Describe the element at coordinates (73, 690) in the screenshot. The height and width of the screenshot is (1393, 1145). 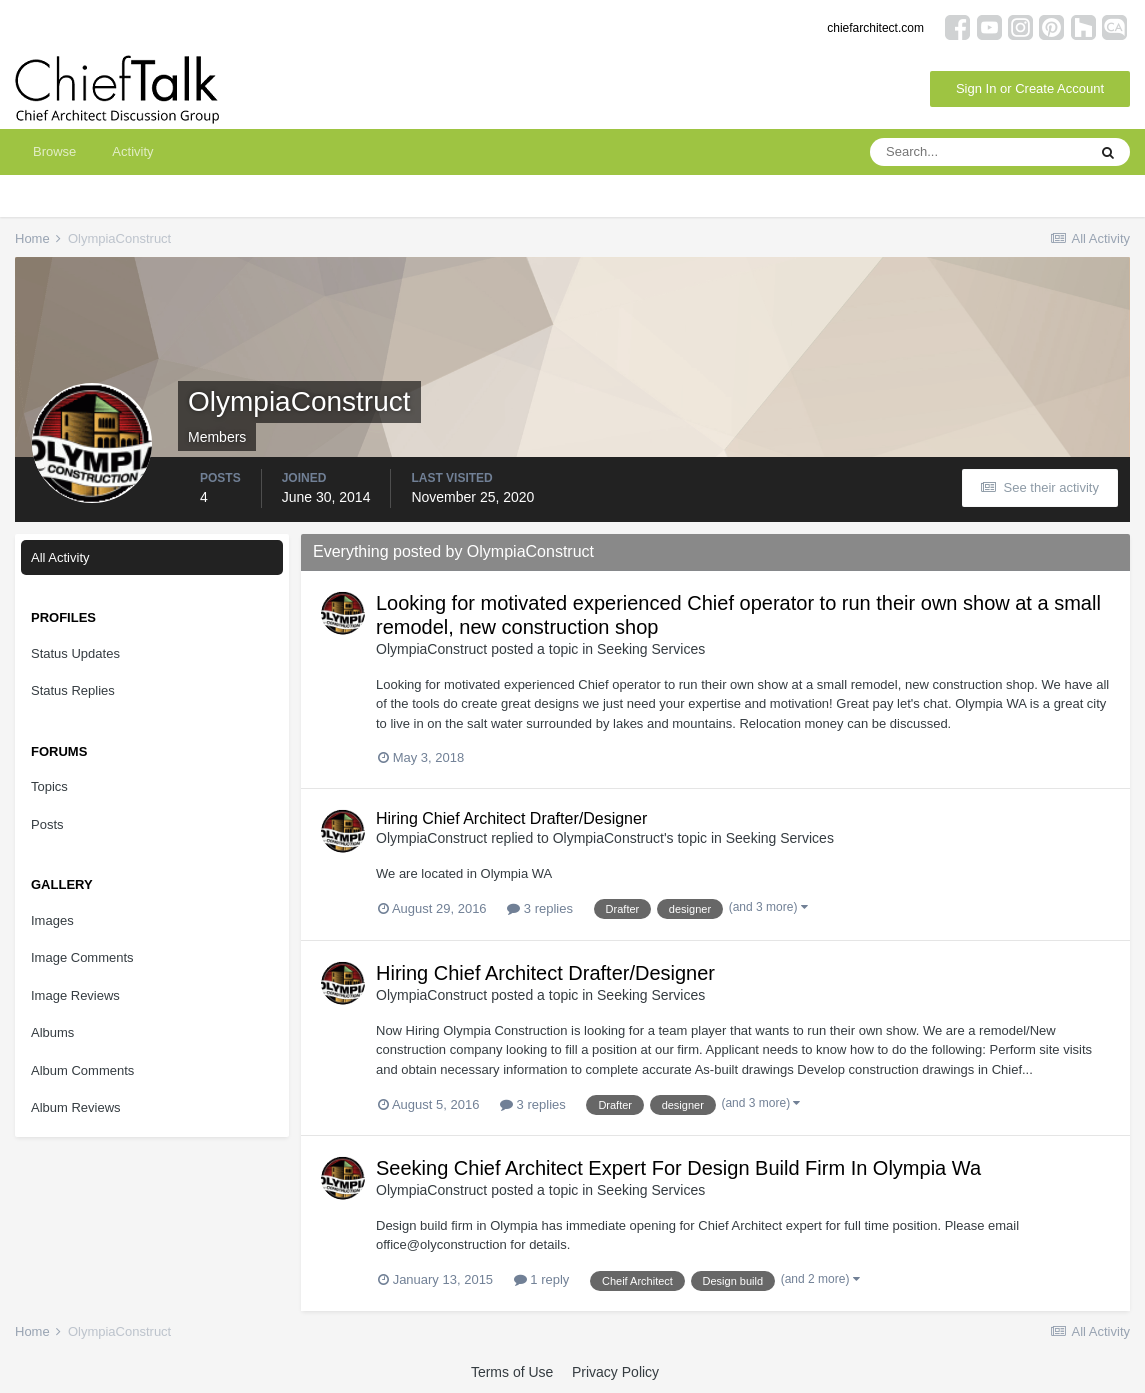
I see `Status Replies` at that location.